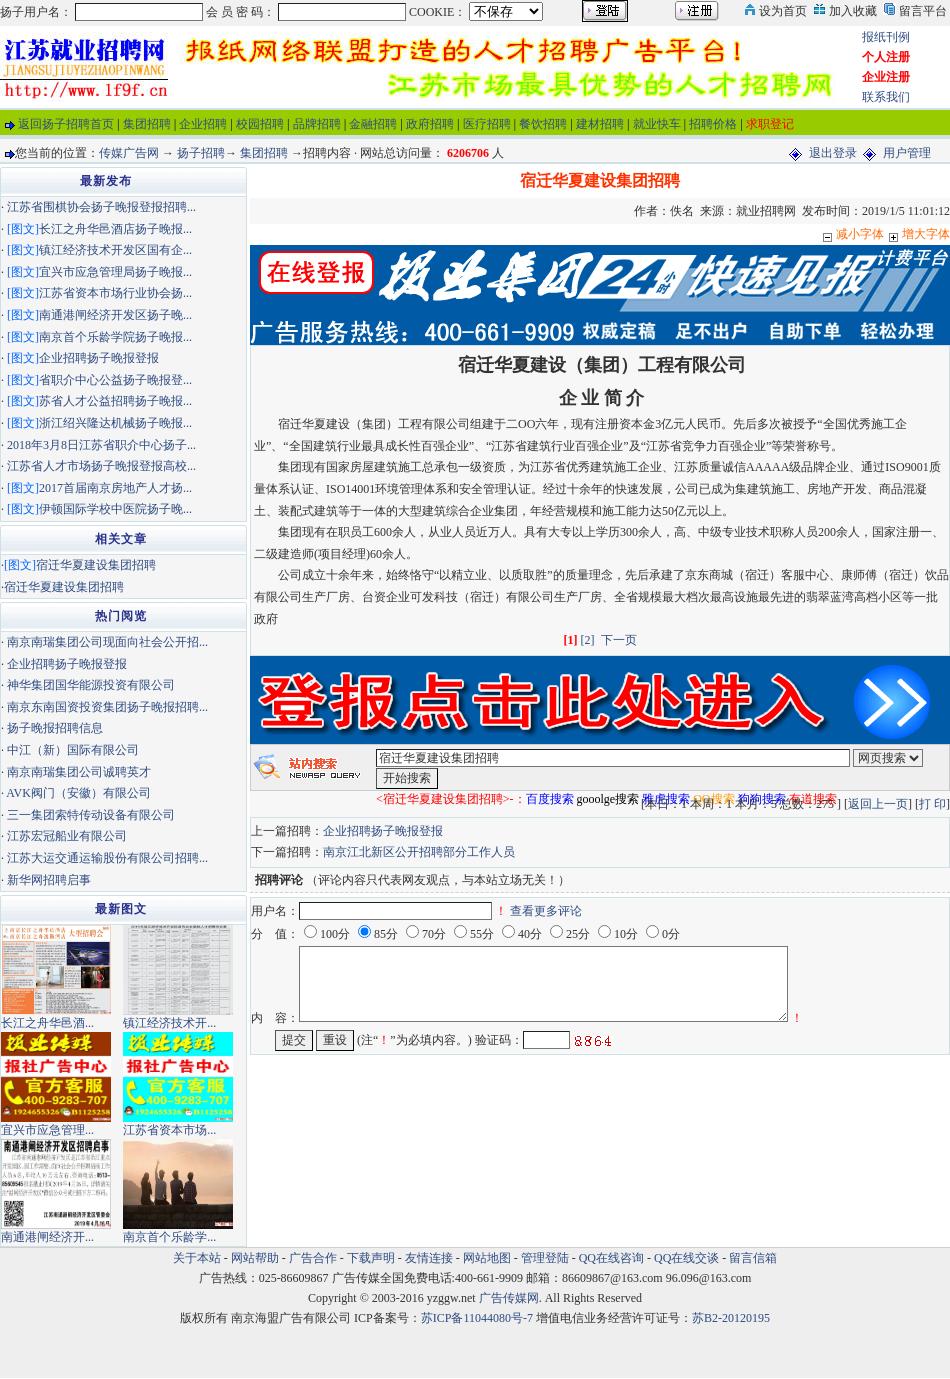  What do you see at coordinates (613, 1258) in the screenshot?
I see `QQ在线咨询` at bounding box center [613, 1258].